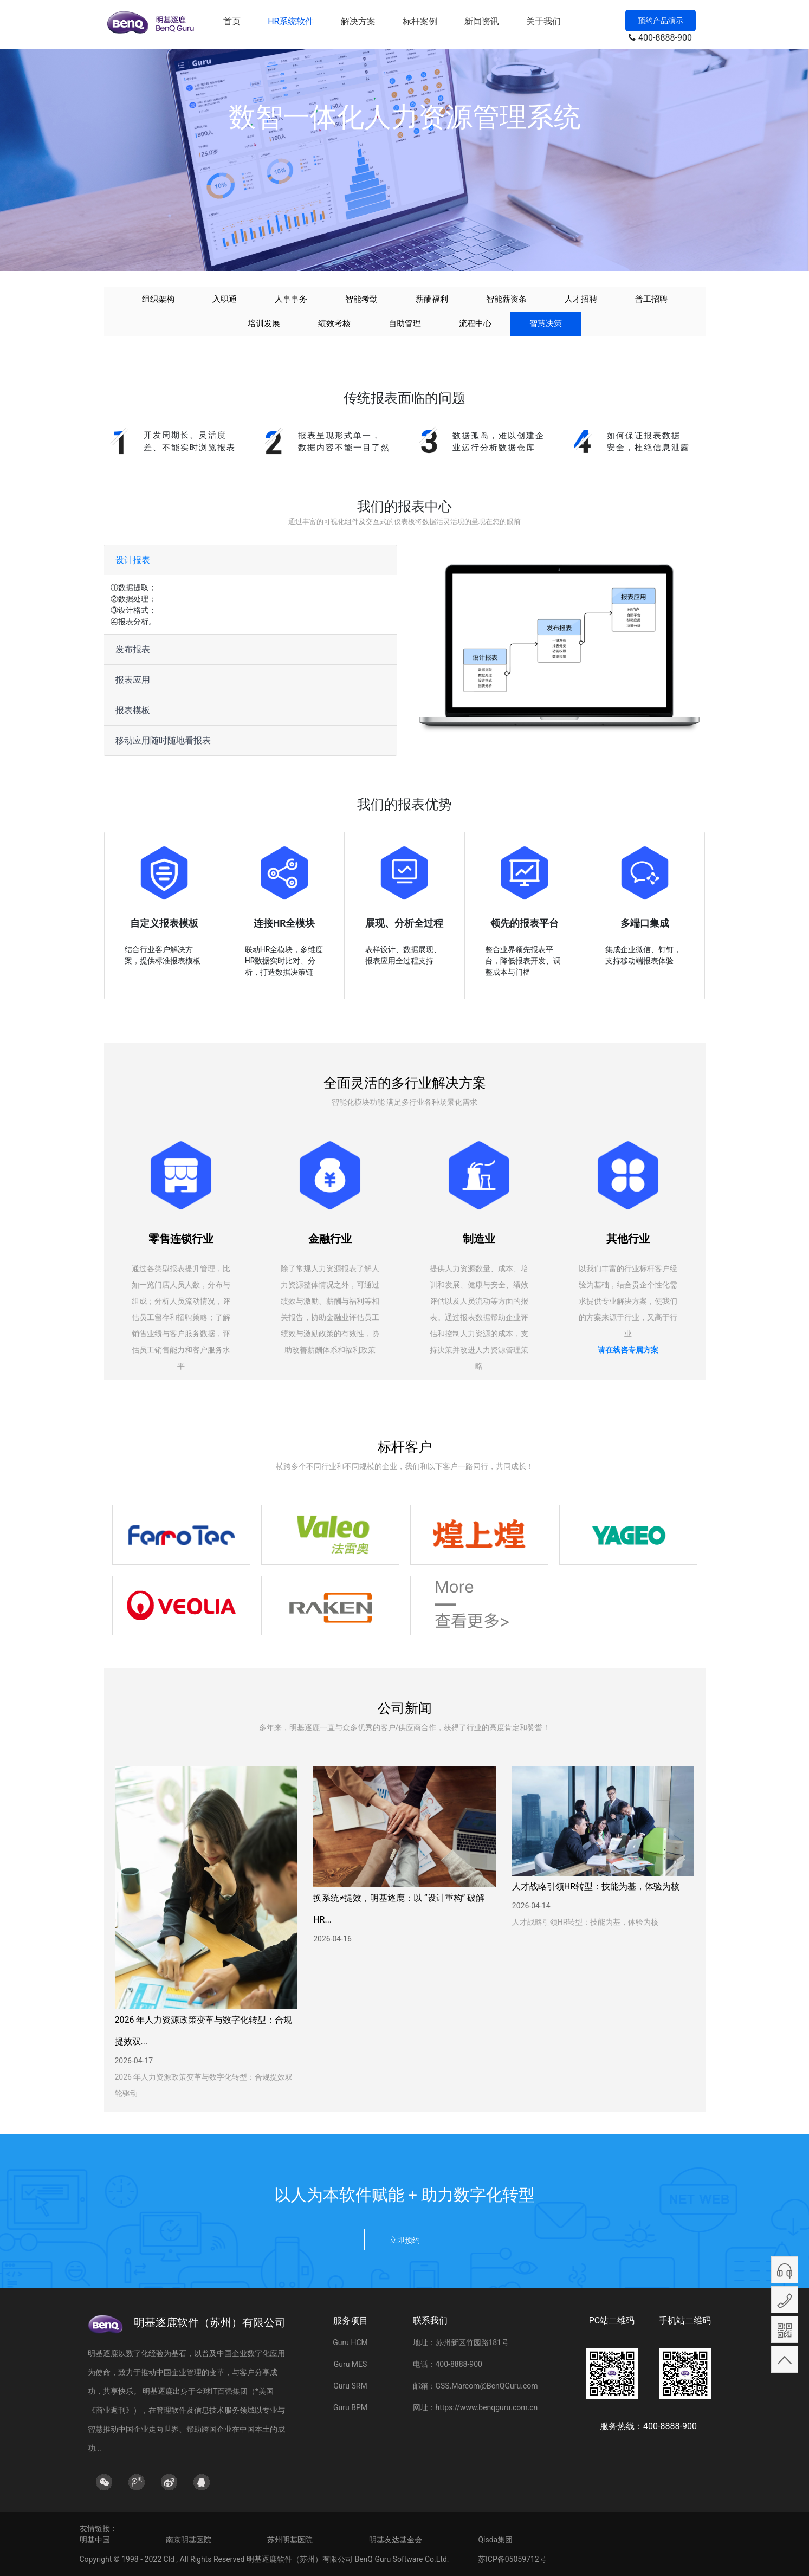  I want to click on 智能薪资条, so click(506, 299).